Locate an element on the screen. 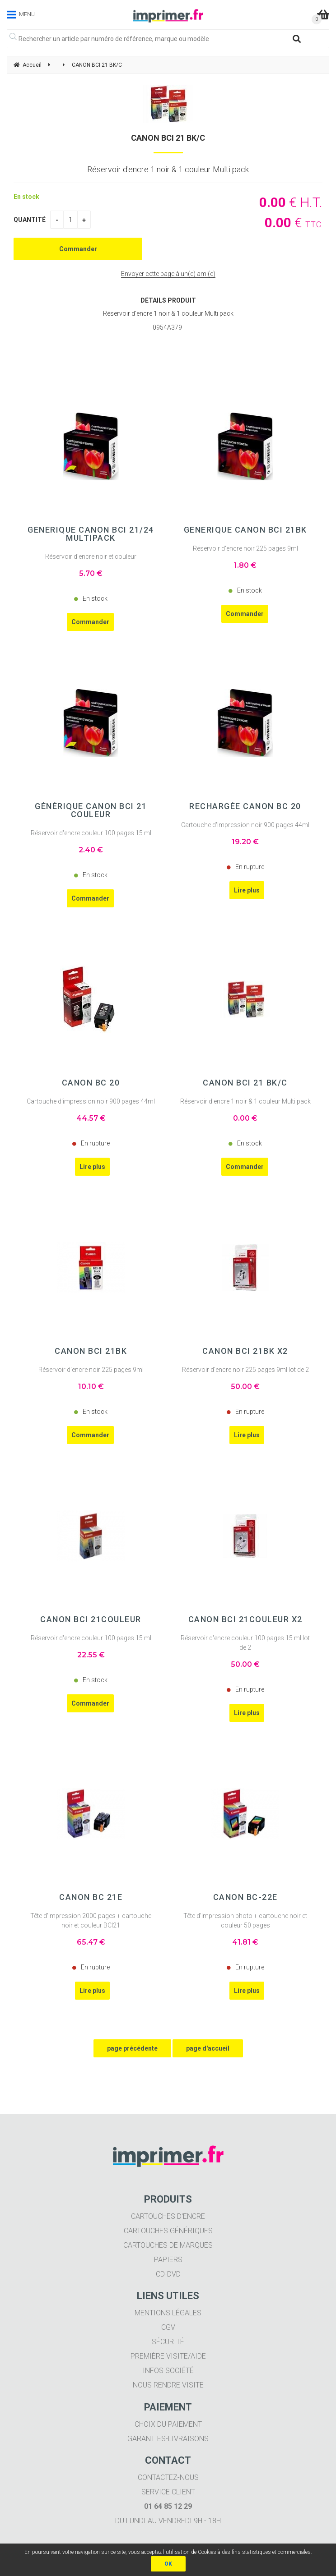 This screenshot has width=336, height=2576. 41 is located at coordinates (245, 1942).